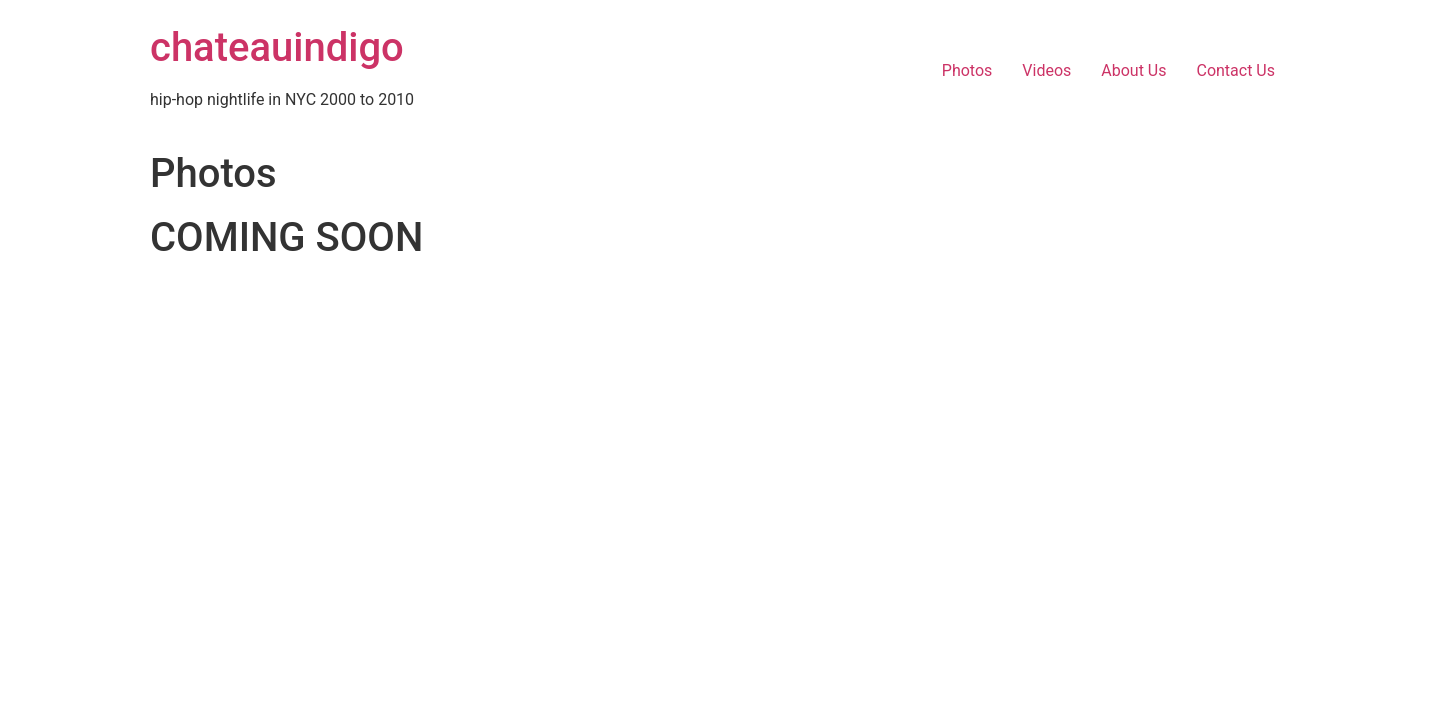  What do you see at coordinates (1235, 70) in the screenshot?
I see `Contact Us` at bounding box center [1235, 70].